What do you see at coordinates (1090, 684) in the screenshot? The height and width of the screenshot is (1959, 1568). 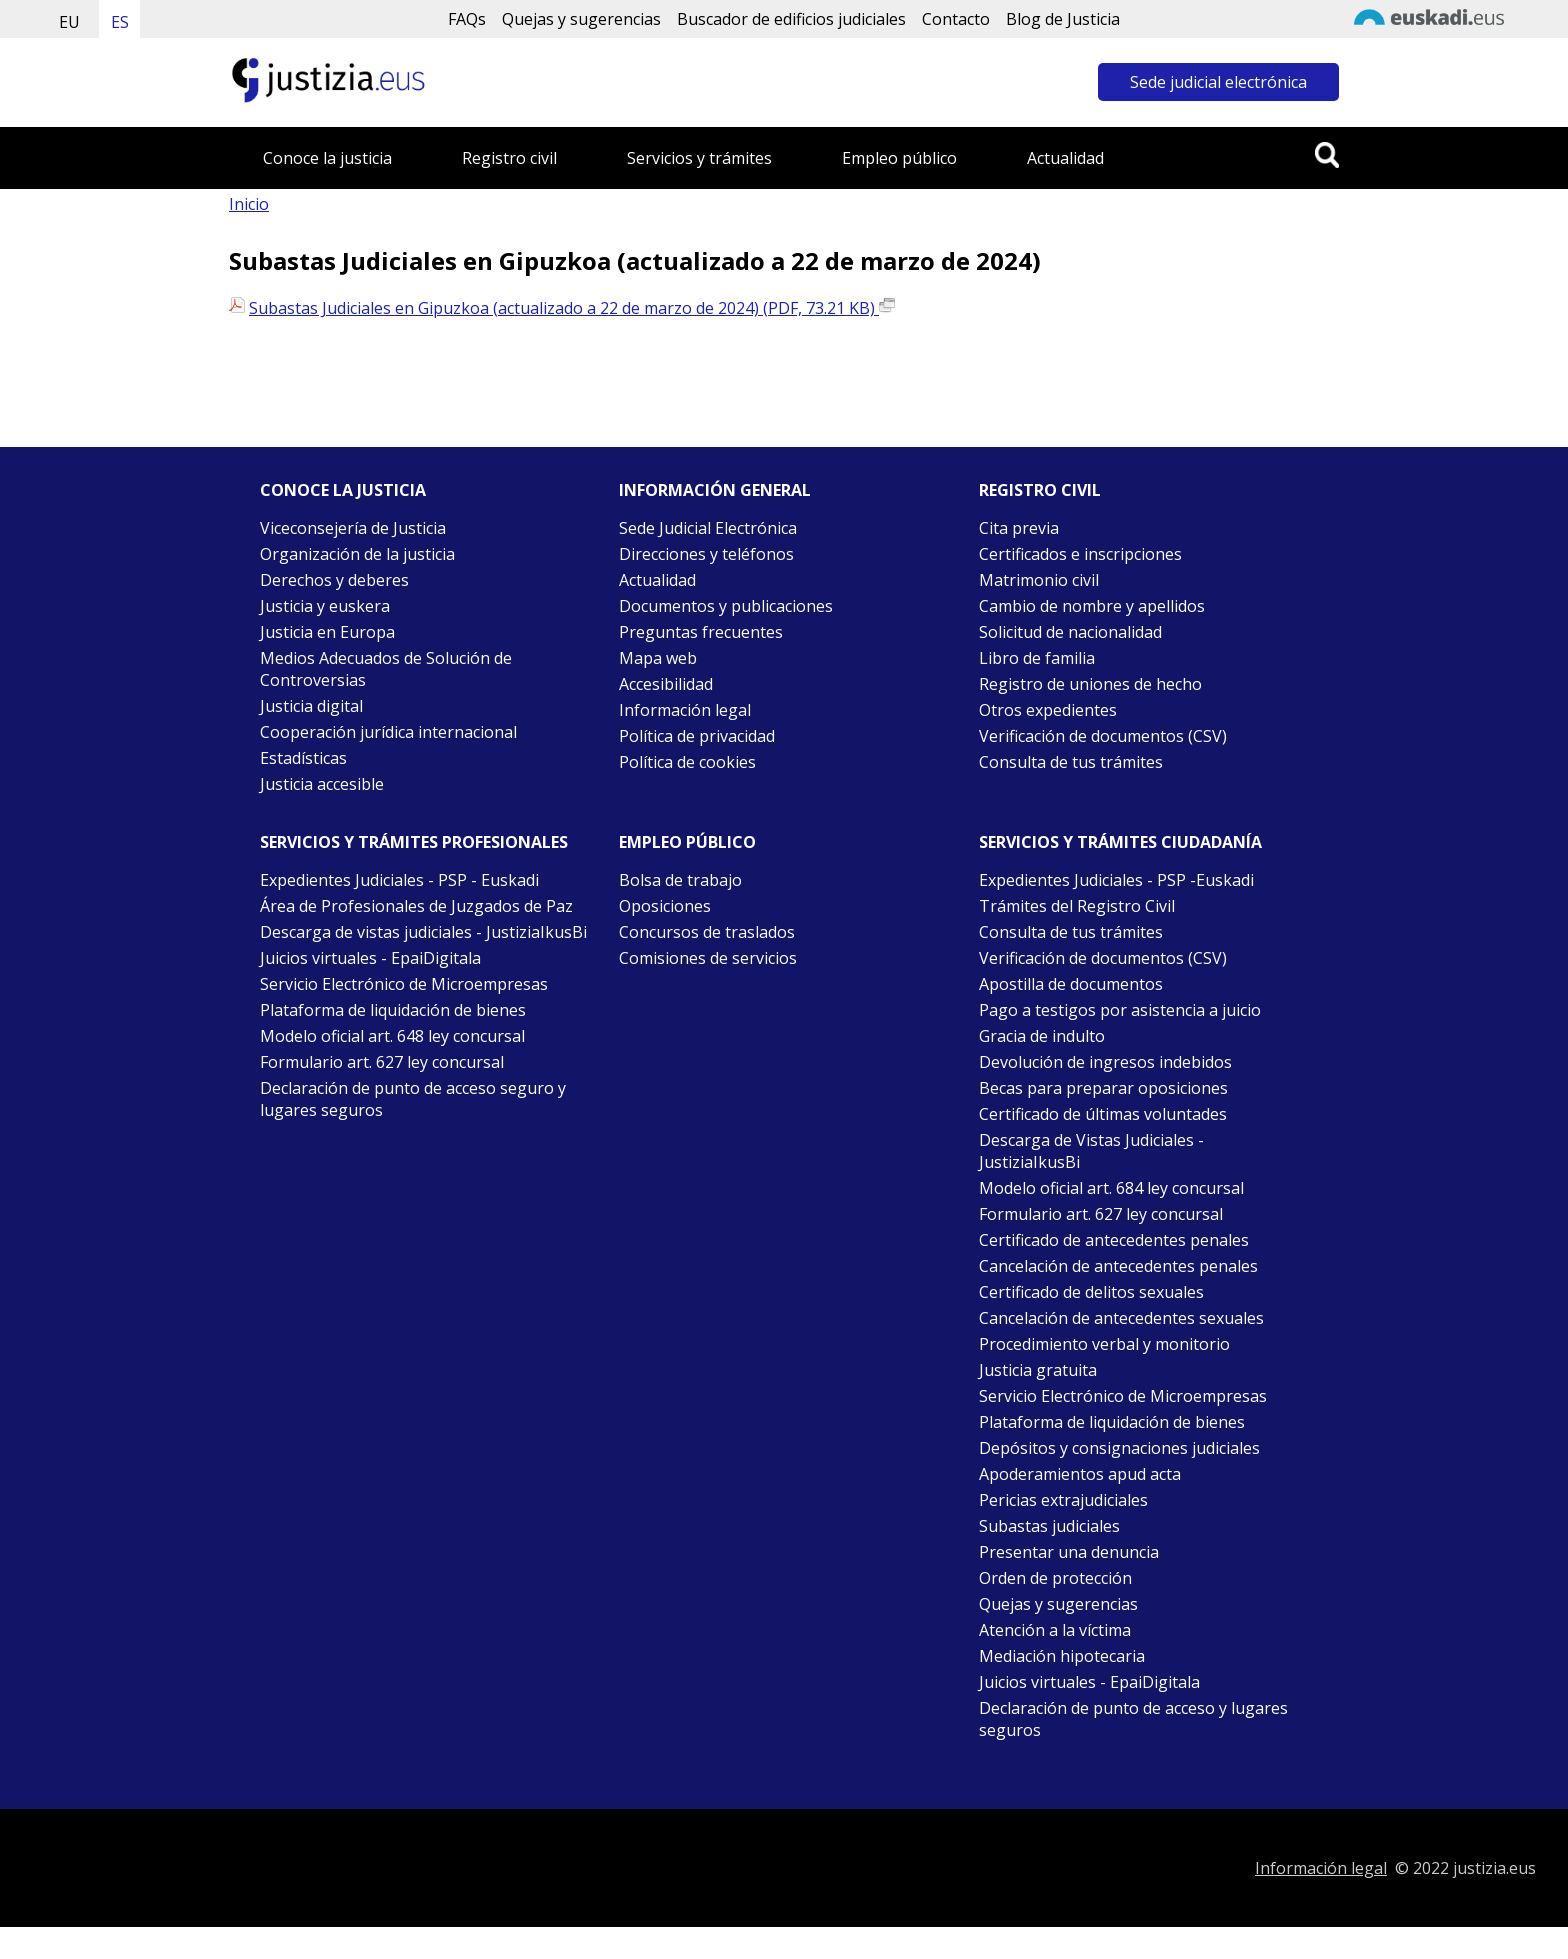 I see `Registro de uniones de hecho` at bounding box center [1090, 684].